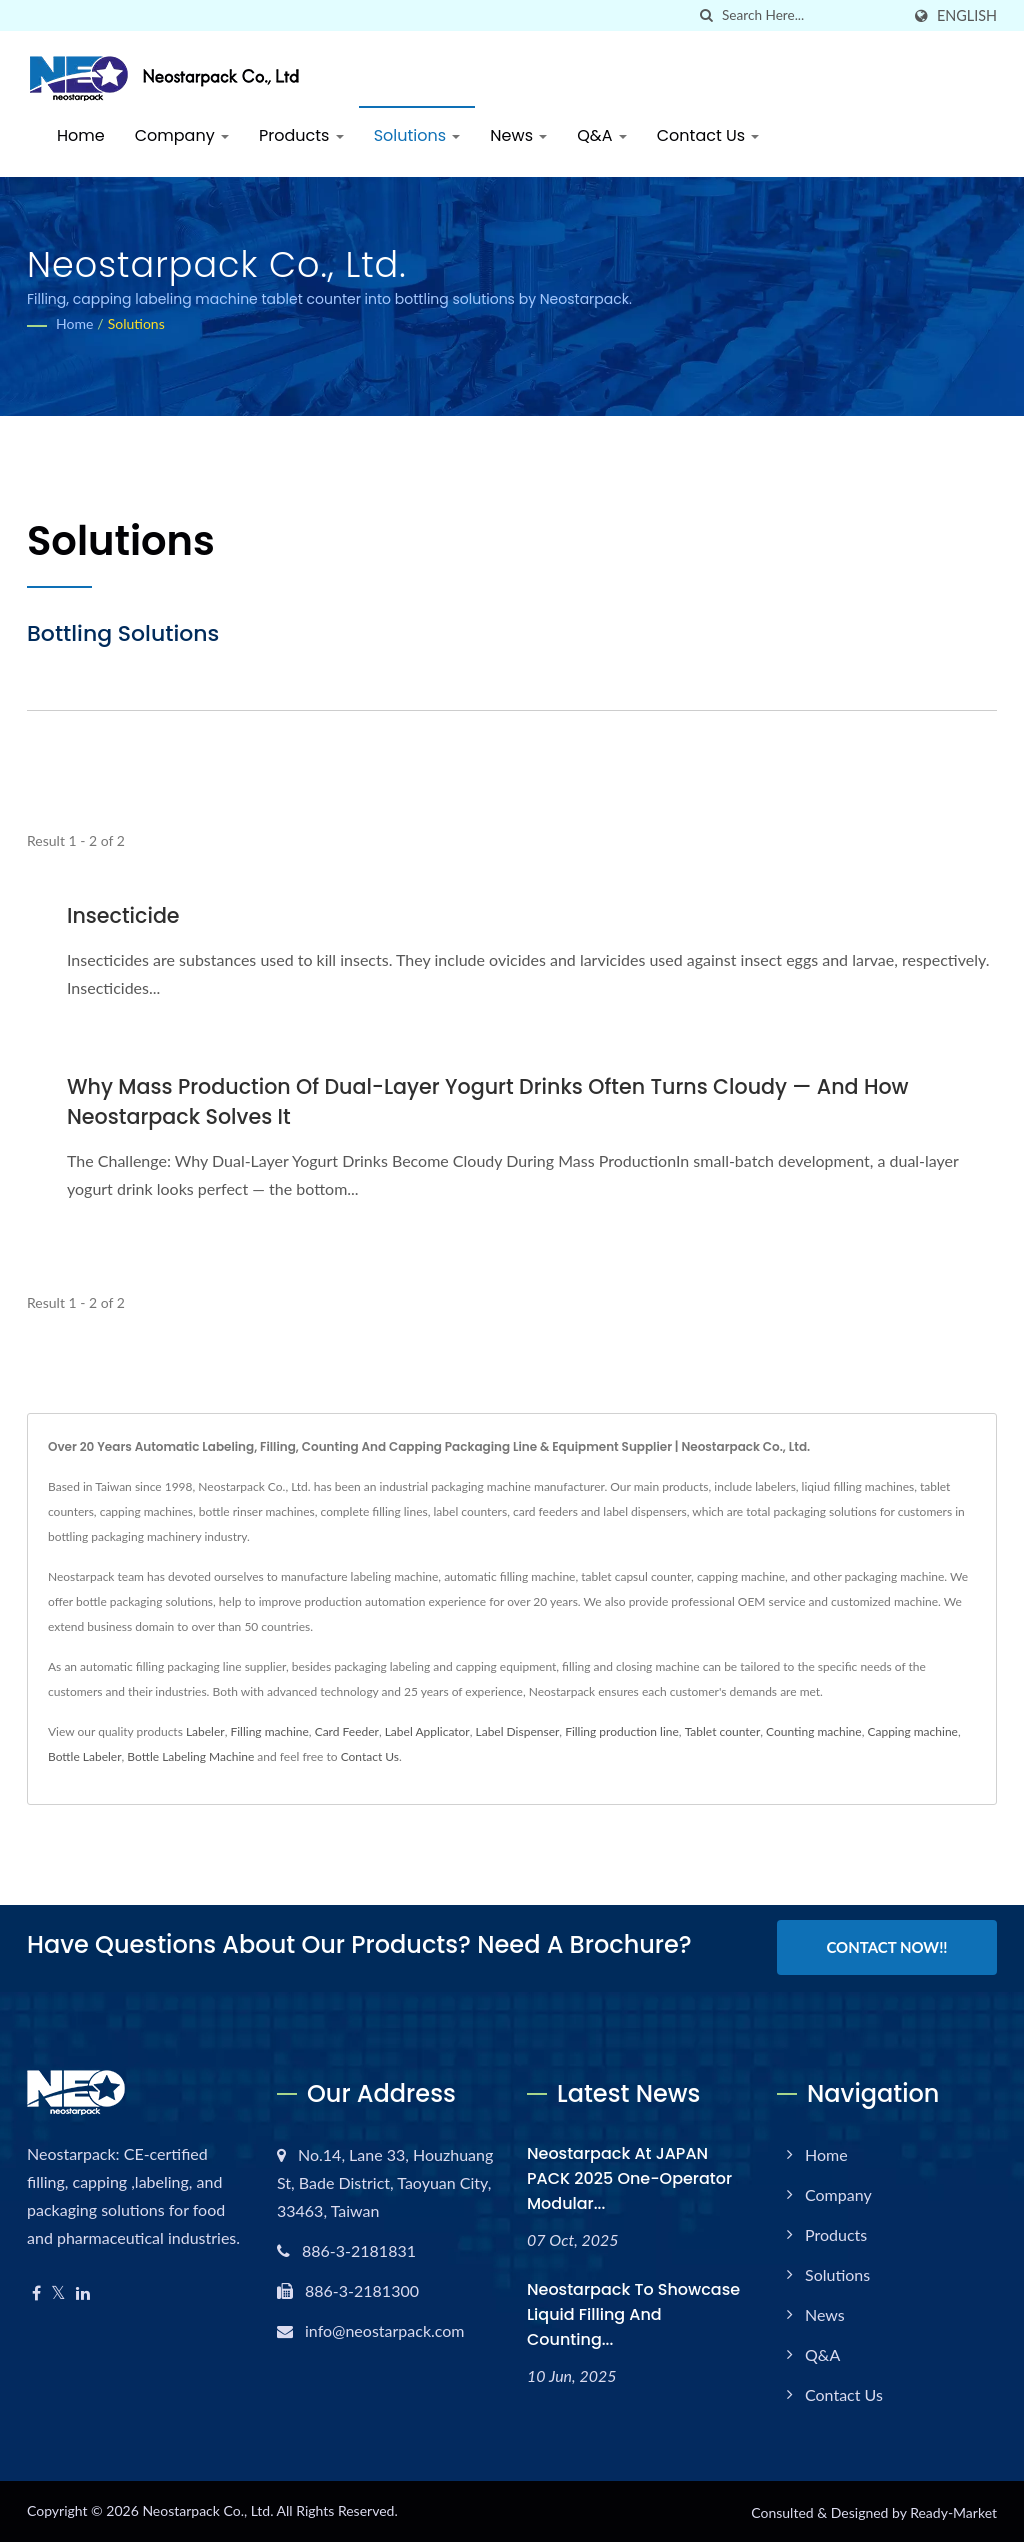  I want to click on Tablet counter, so click(723, 1731).